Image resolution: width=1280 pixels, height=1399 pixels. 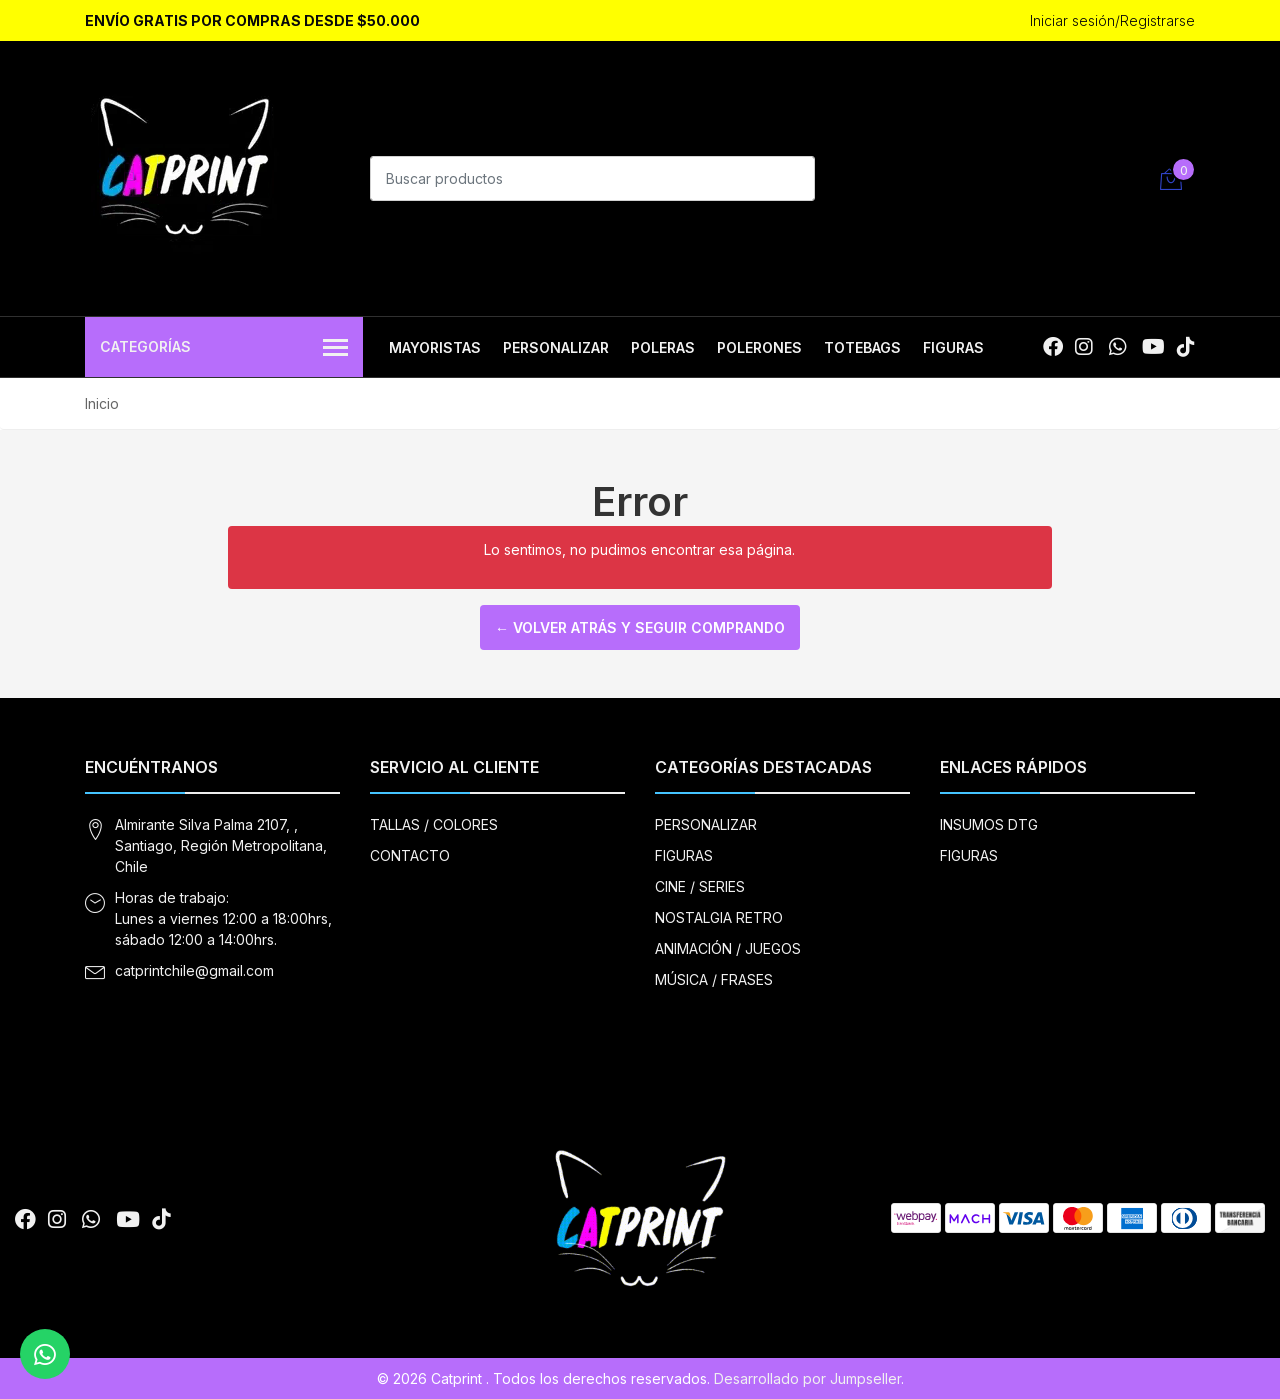 I want to click on catprintchile@gmail.com, so click(x=194, y=970).